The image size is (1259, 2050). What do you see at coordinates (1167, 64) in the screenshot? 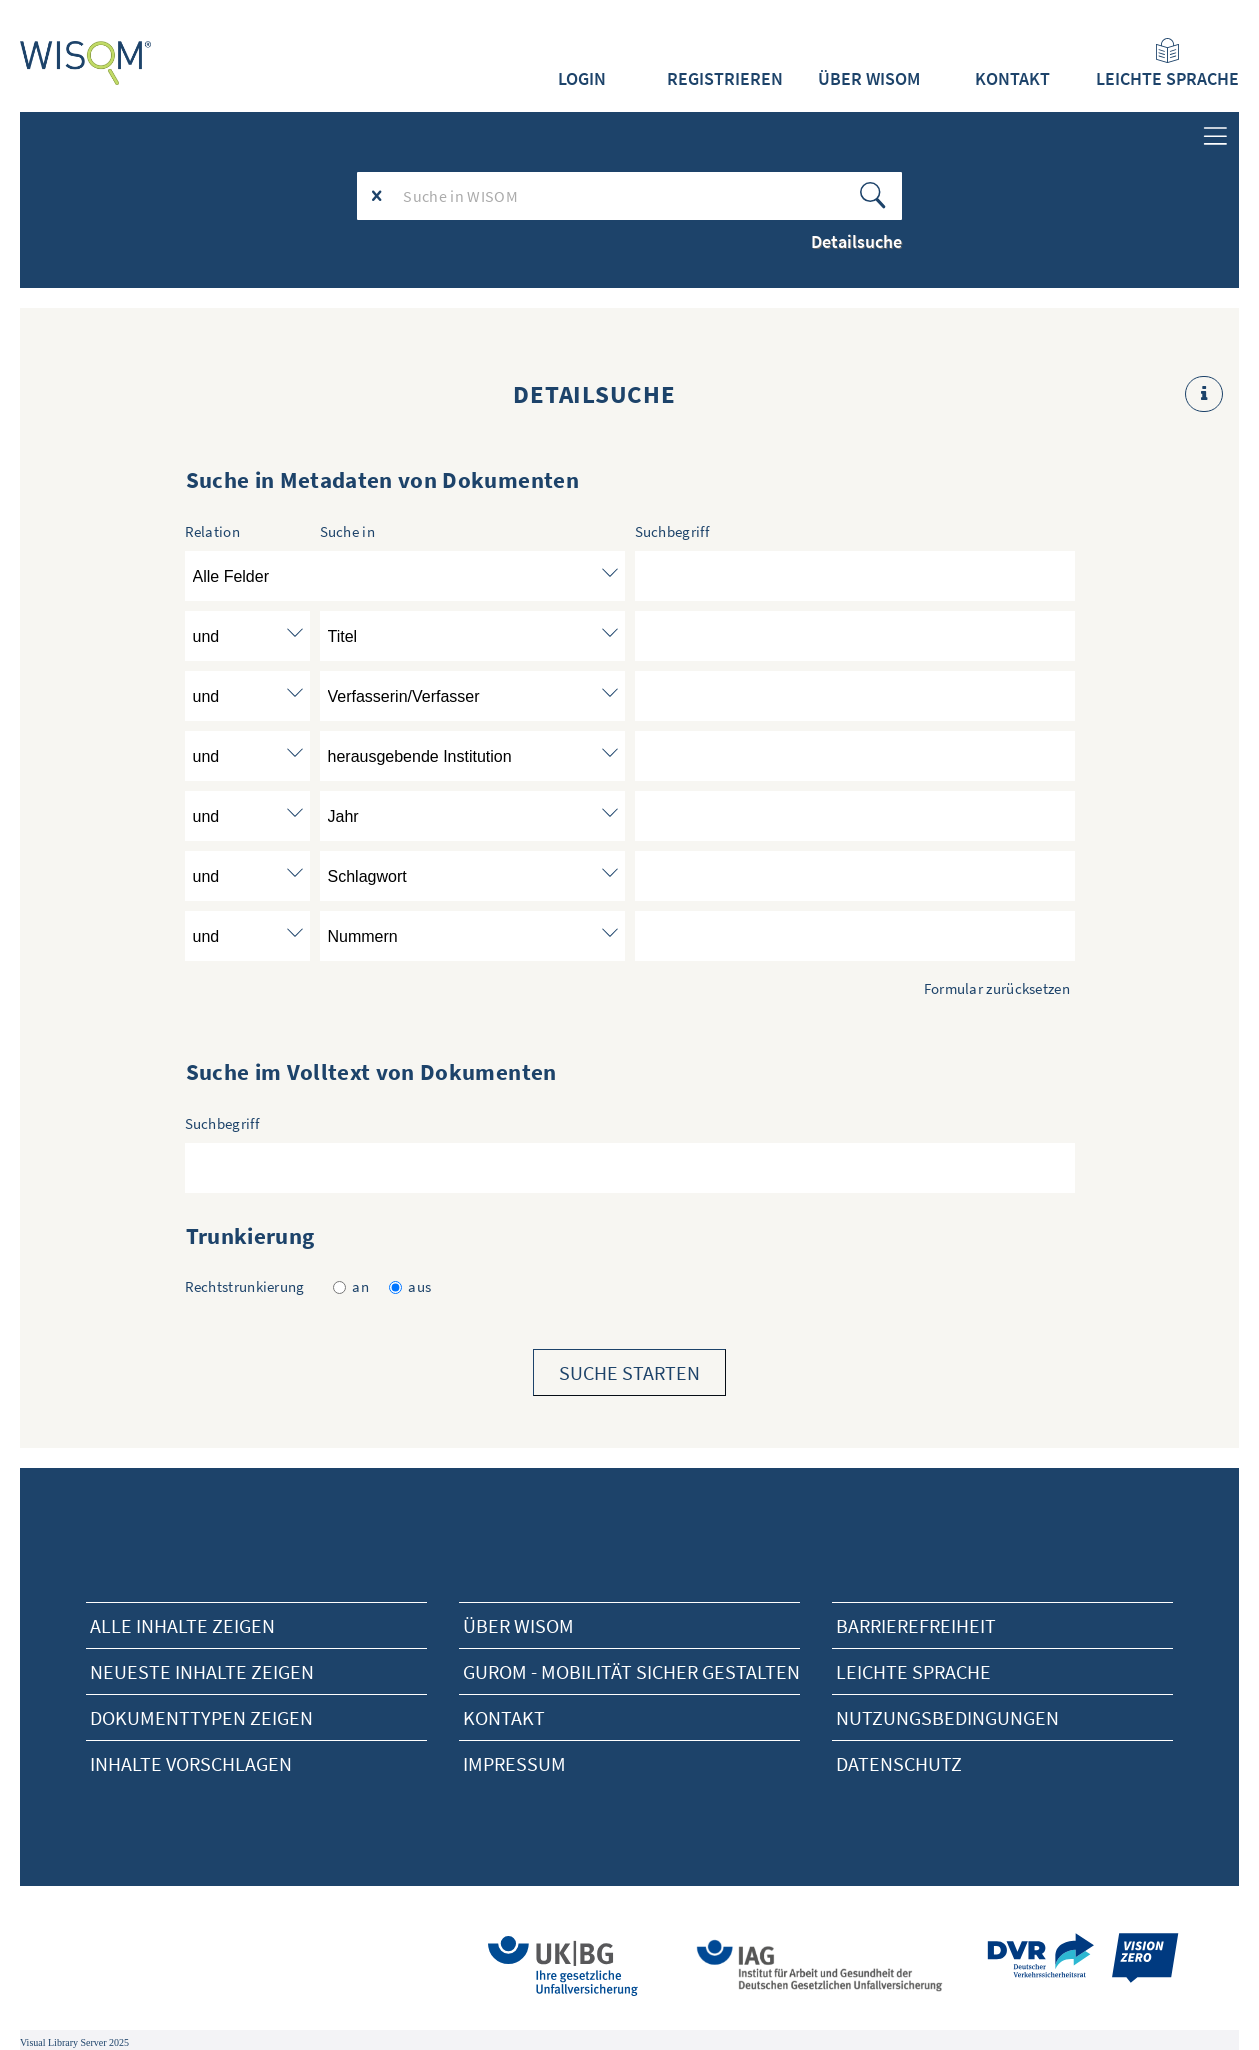
I see `Leichte Sprache` at bounding box center [1167, 64].